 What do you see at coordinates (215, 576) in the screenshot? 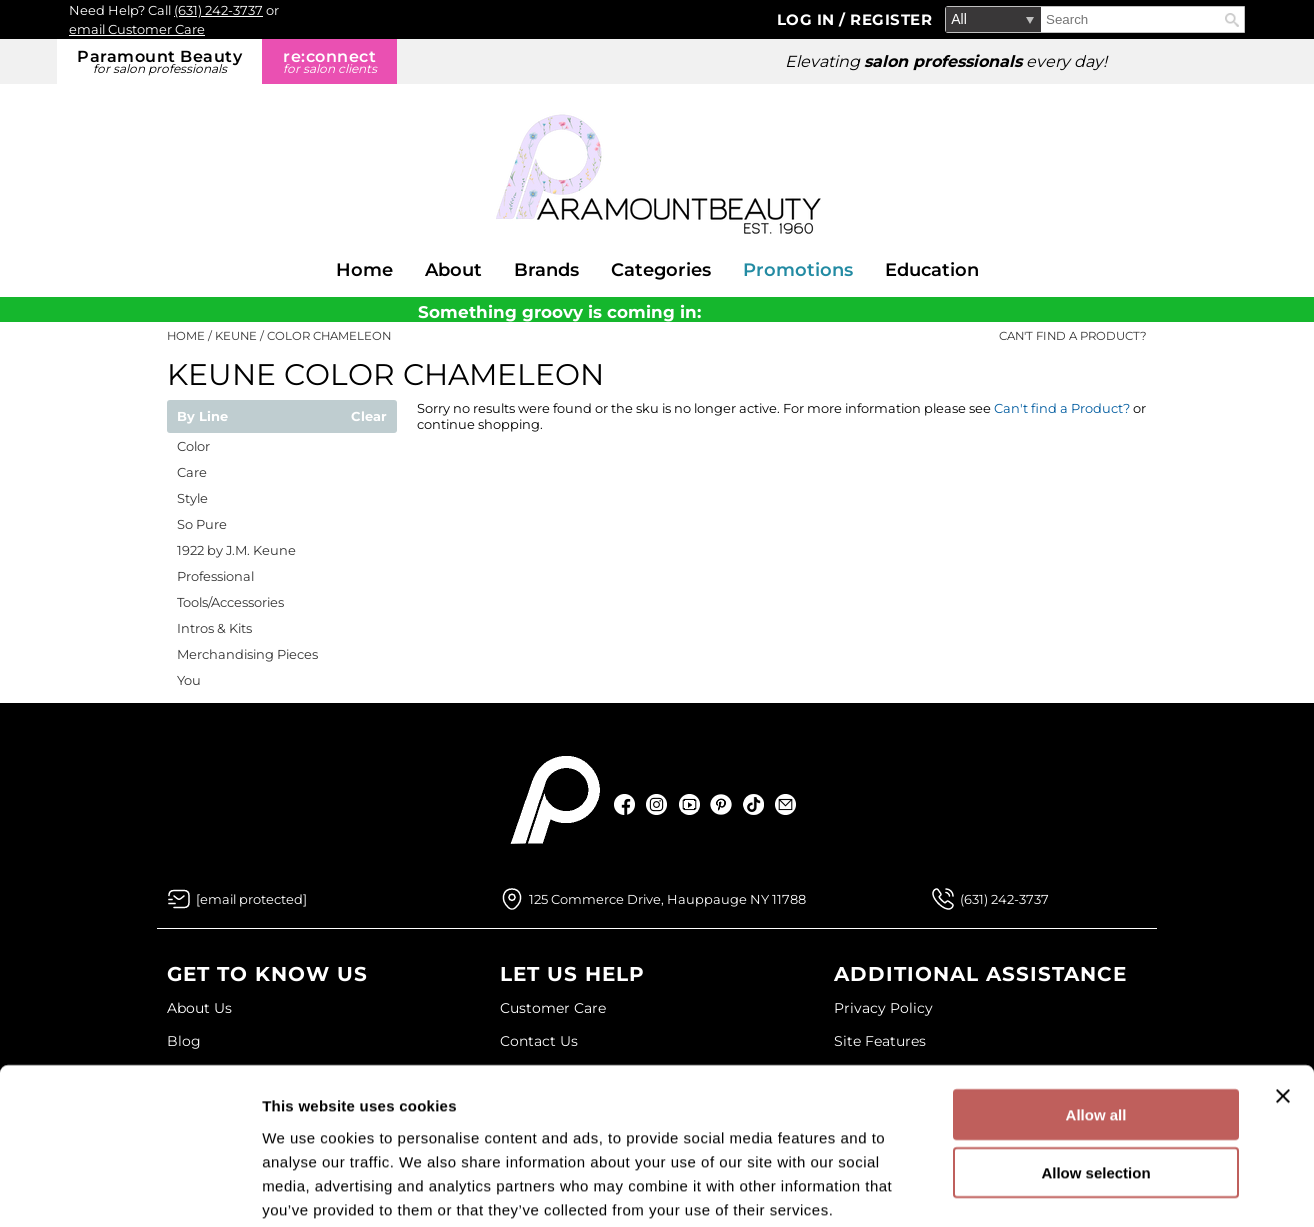
I see `Professional` at bounding box center [215, 576].